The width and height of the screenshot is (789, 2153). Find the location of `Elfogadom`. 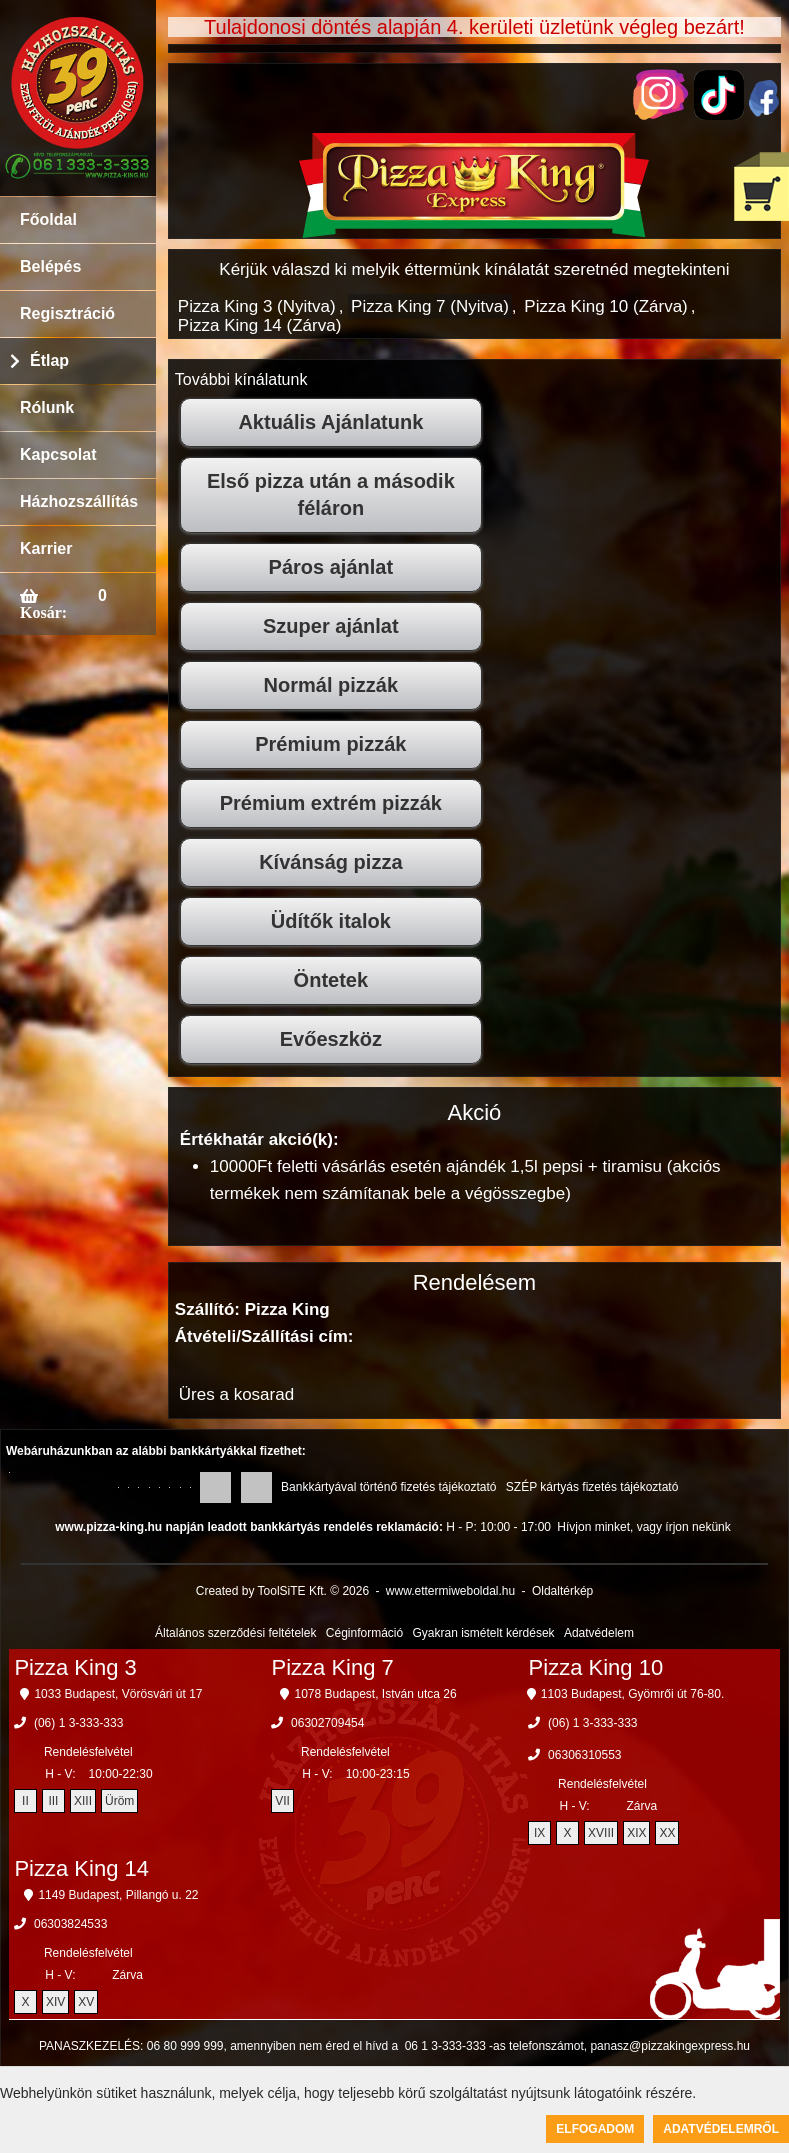

Elfogadom is located at coordinates (595, 2129).